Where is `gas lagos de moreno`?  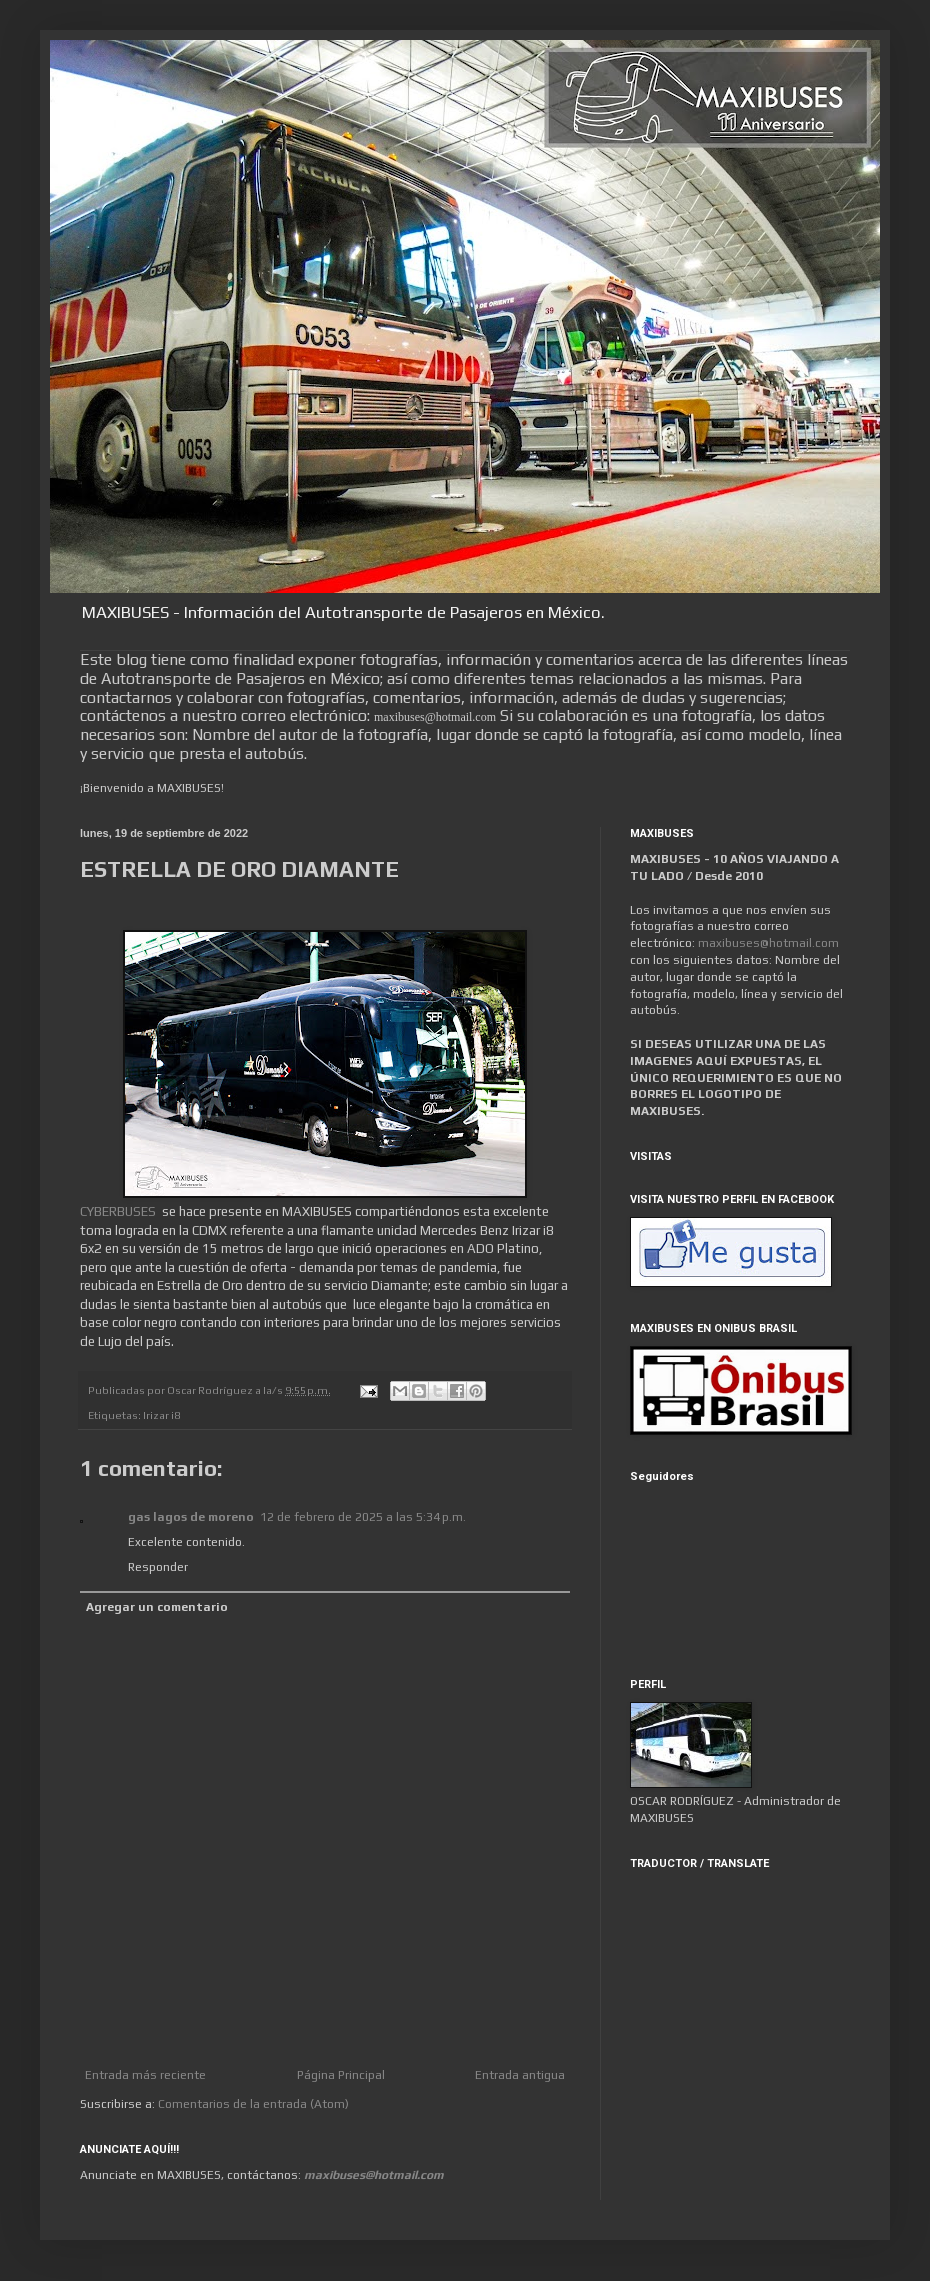 gas lagos de moreno is located at coordinates (191, 1517).